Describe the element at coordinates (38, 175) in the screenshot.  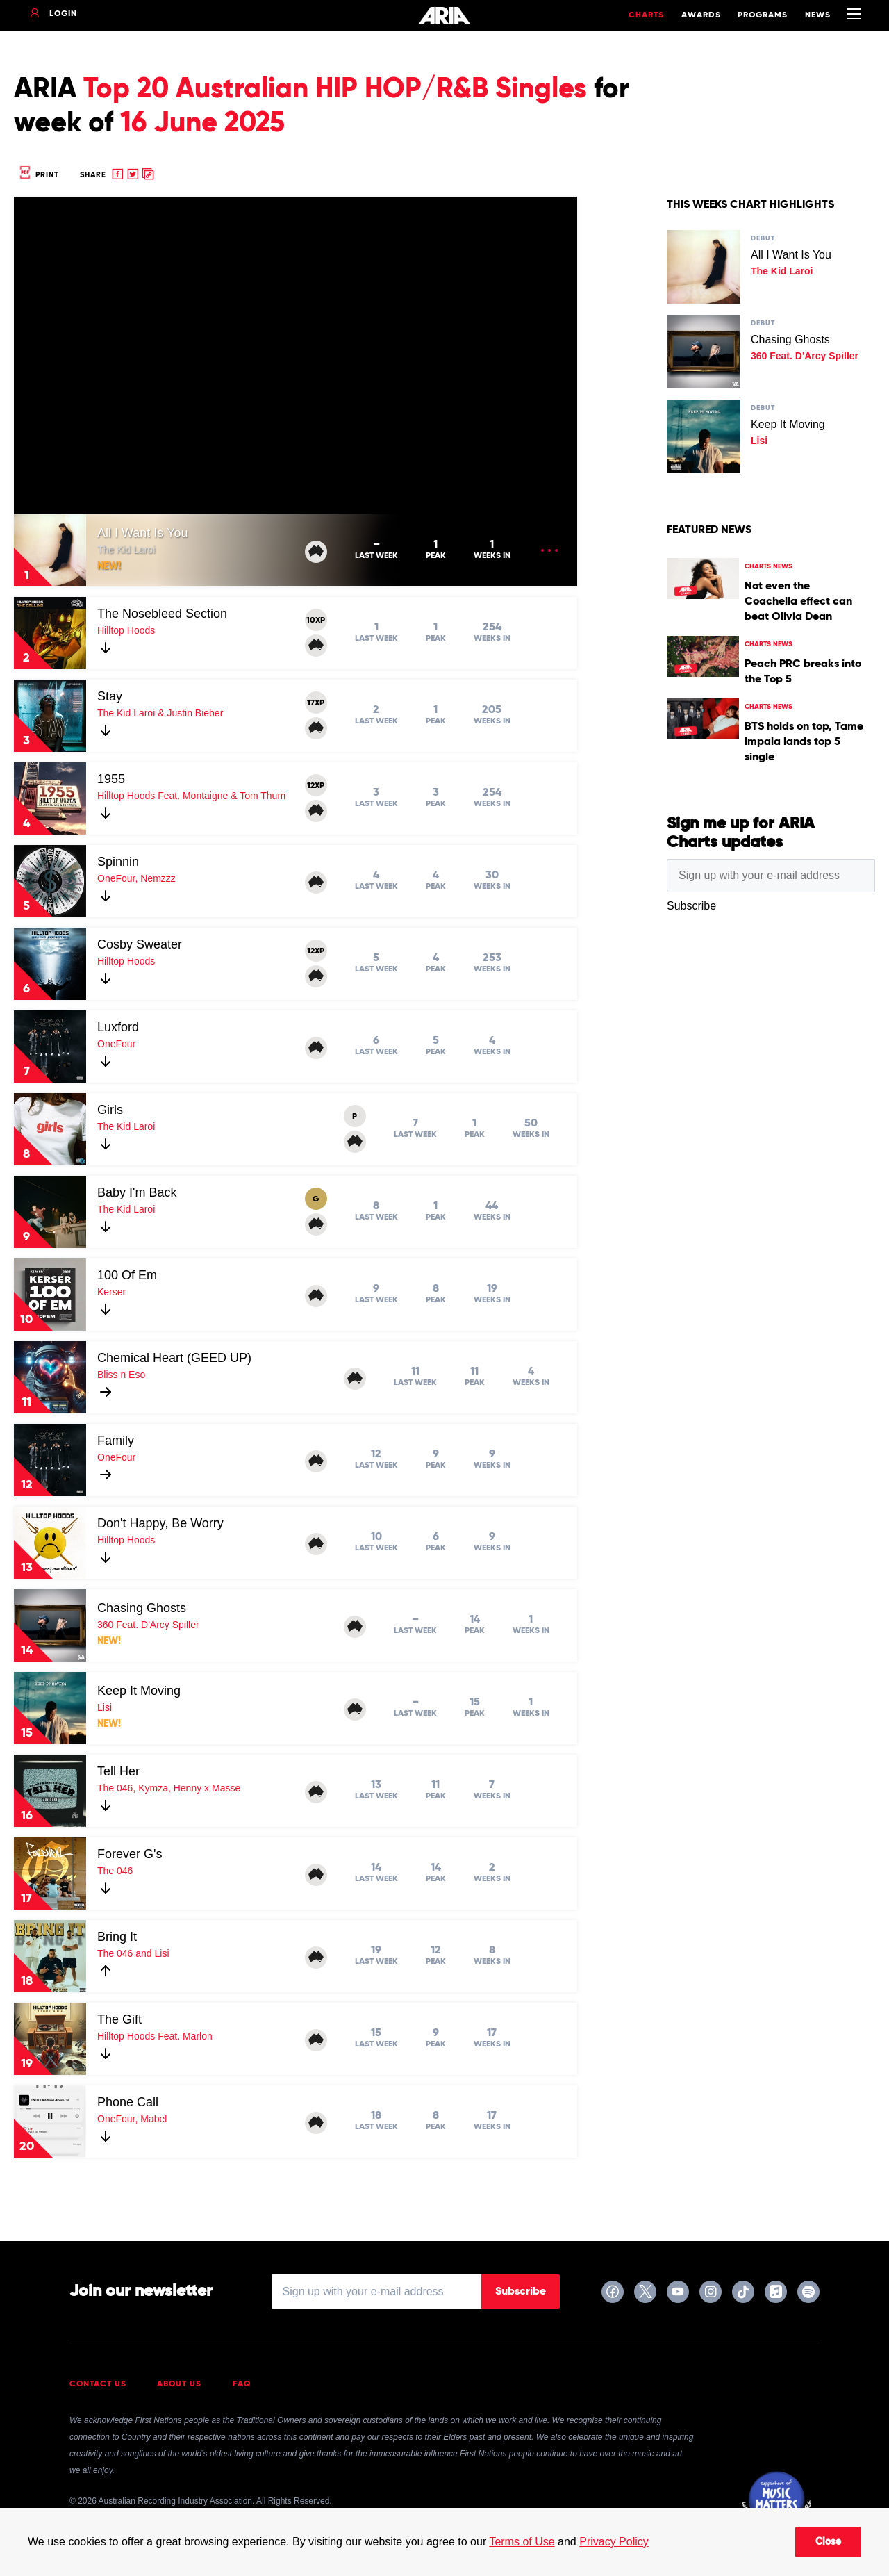
I see `Print` at that location.